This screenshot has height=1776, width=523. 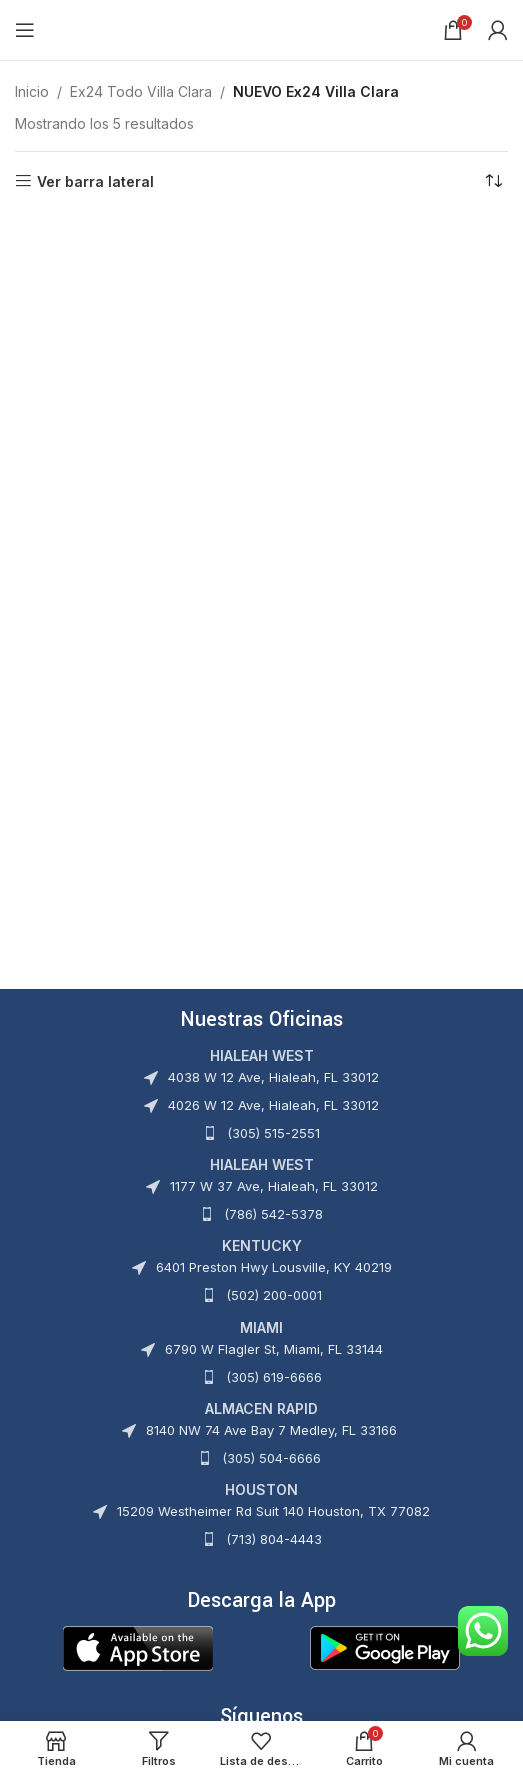 What do you see at coordinates (274, 1267) in the screenshot?
I see `6401 Preston Hwy Lousville, KY 40219` at bounding box center [274, 1267].